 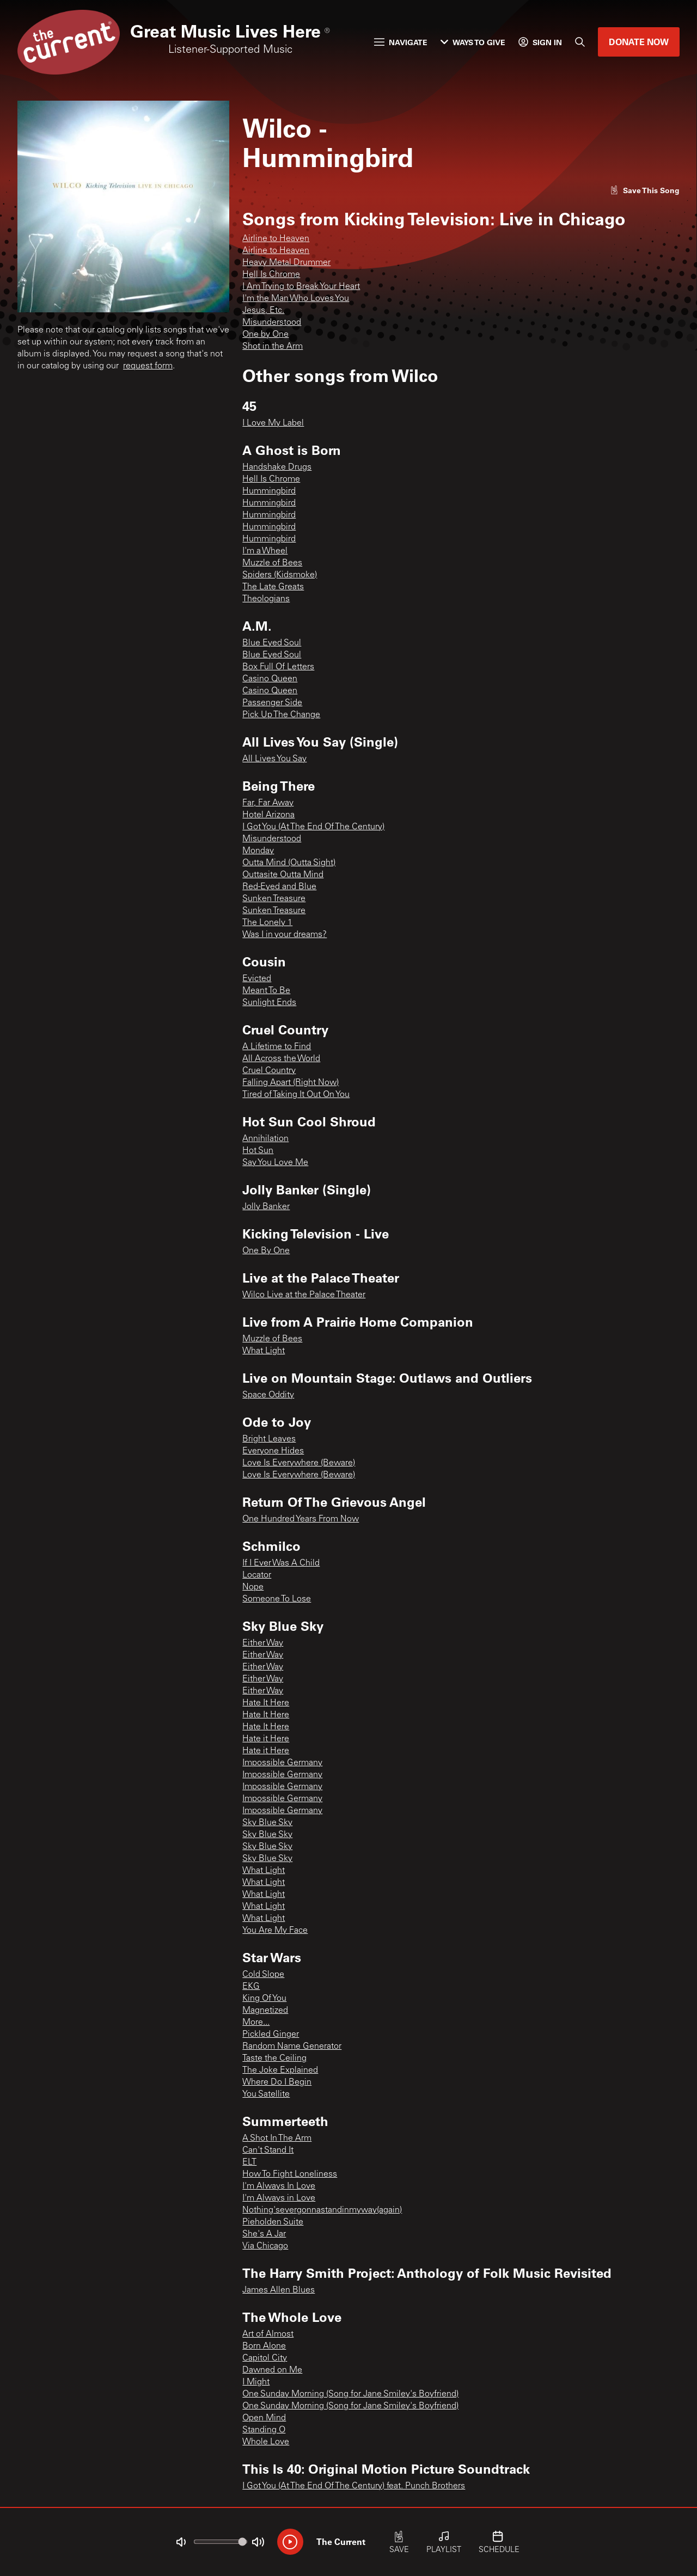 What do you see at coordinates (276, 2138) in the screenshot?
I see `A Shot In The Arm` at bounding box center [276, 2138].